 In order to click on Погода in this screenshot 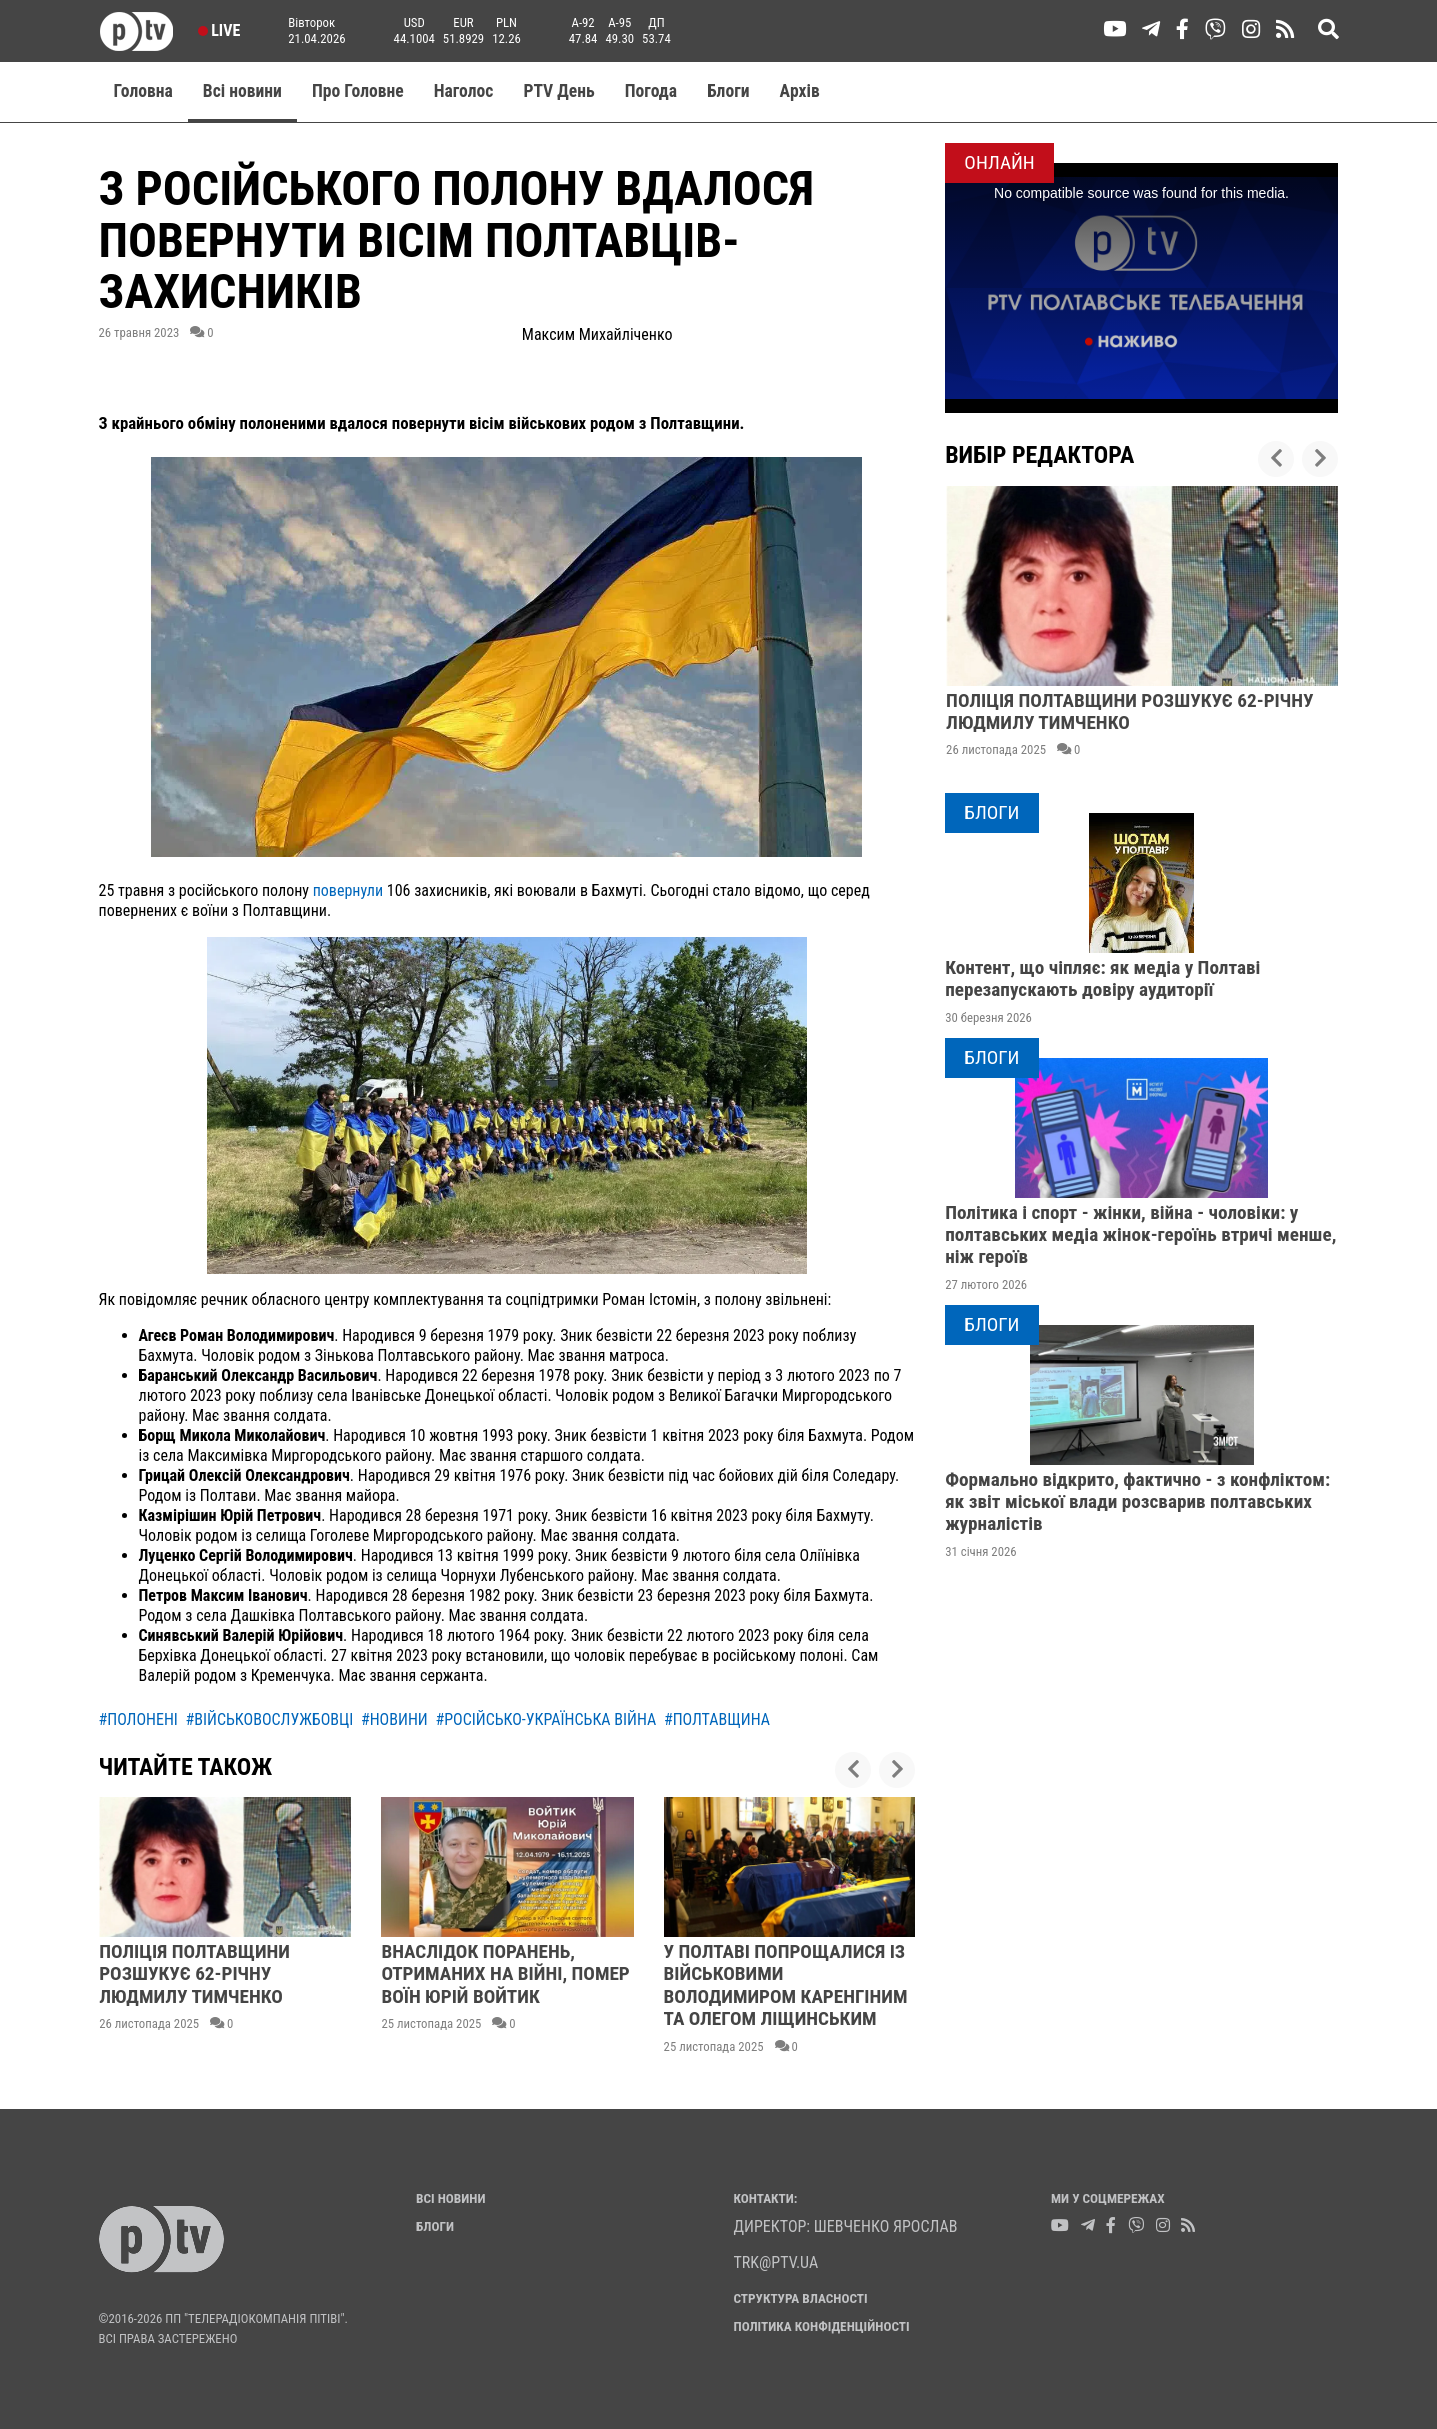, I will do `click(651, 91)`.